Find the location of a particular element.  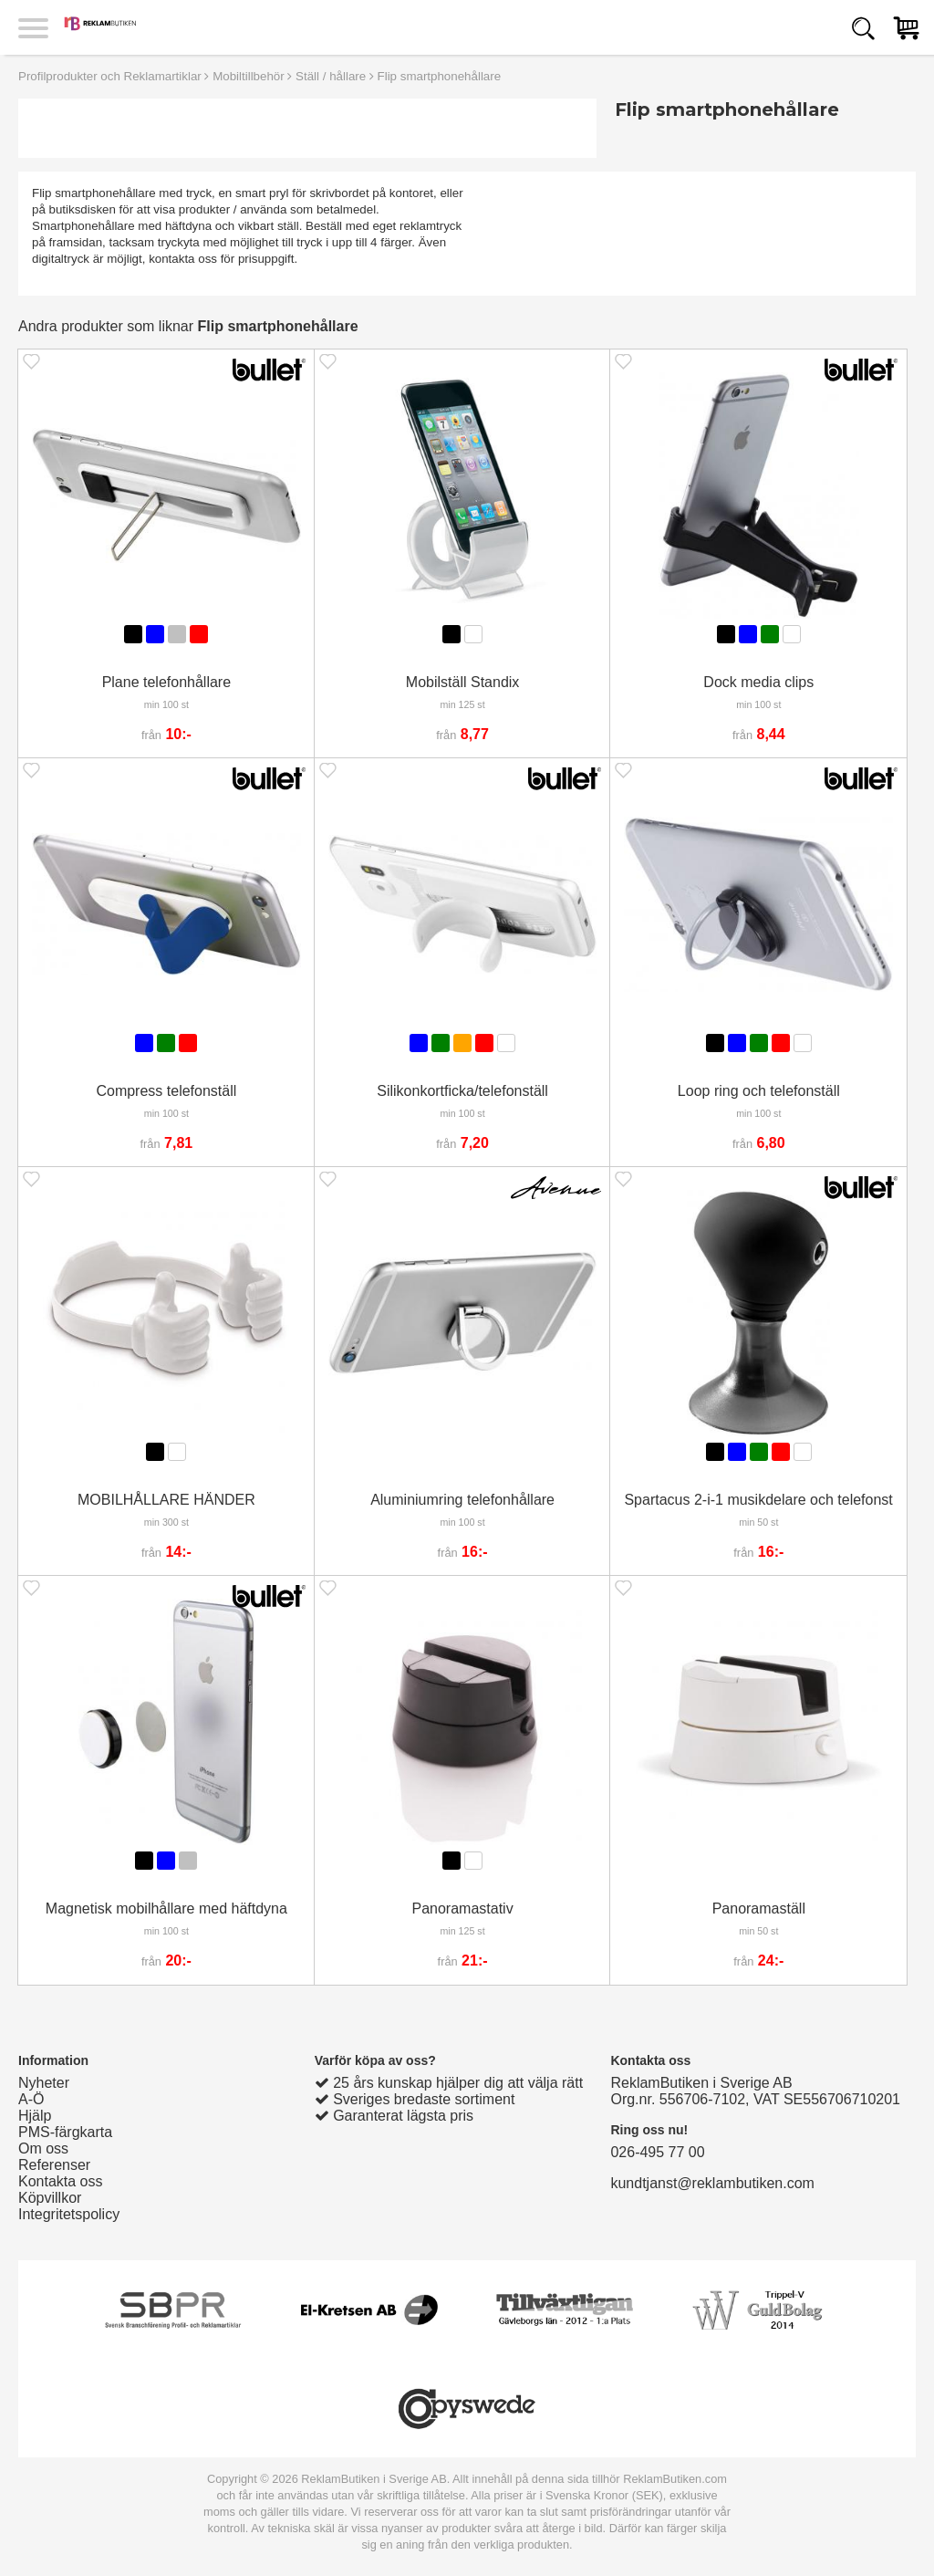

Flip smartphonehållare is located at coordinates (440, 76).